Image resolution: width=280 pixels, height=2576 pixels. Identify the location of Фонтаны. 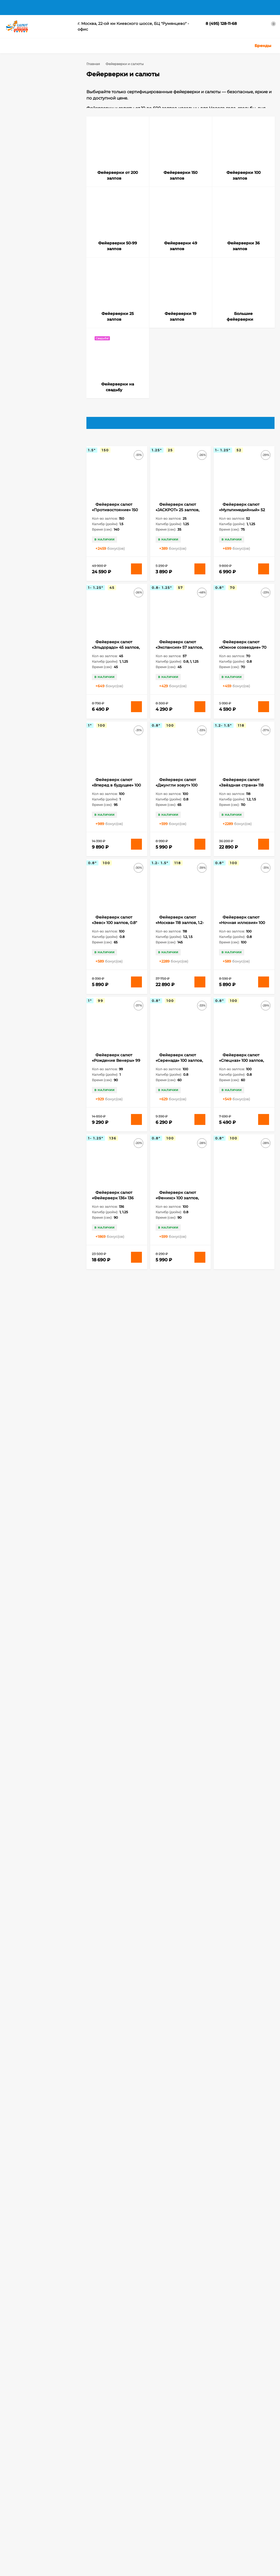
(83, 2506).